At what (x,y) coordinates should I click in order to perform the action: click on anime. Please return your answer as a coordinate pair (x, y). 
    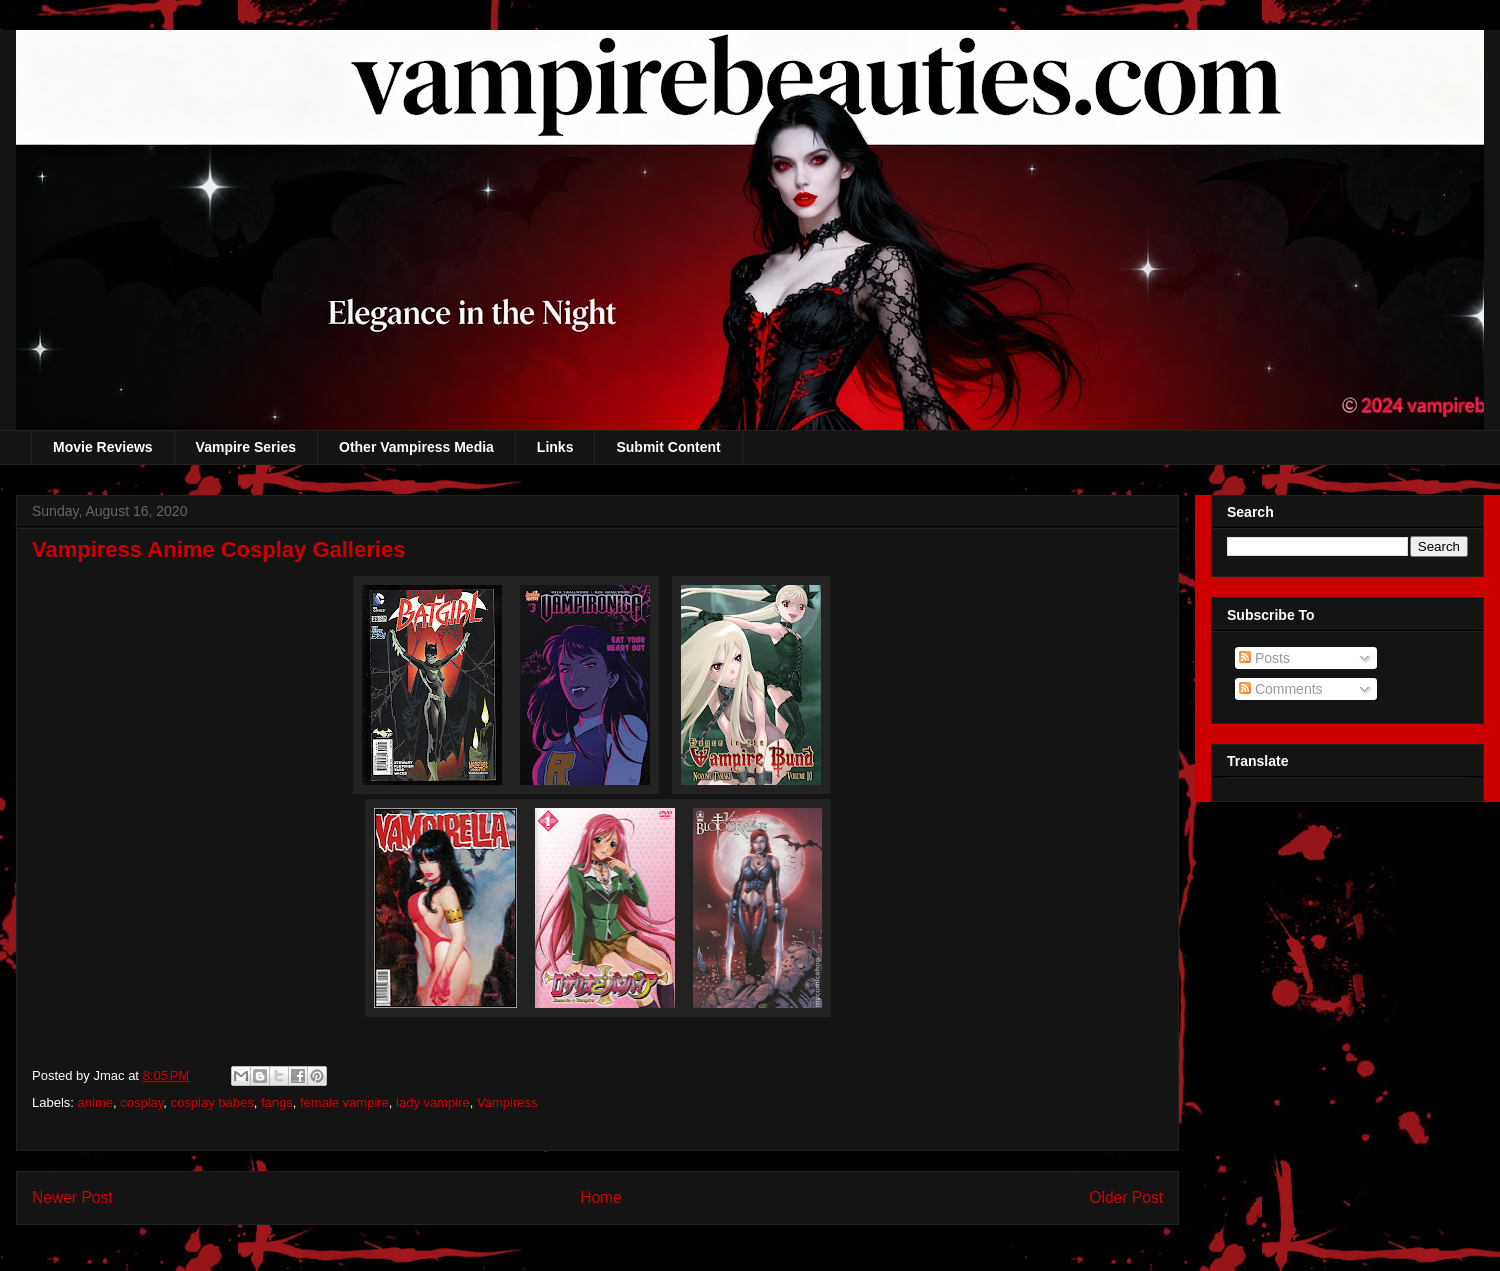
    Looking at the image, I should click on (95, 1102).